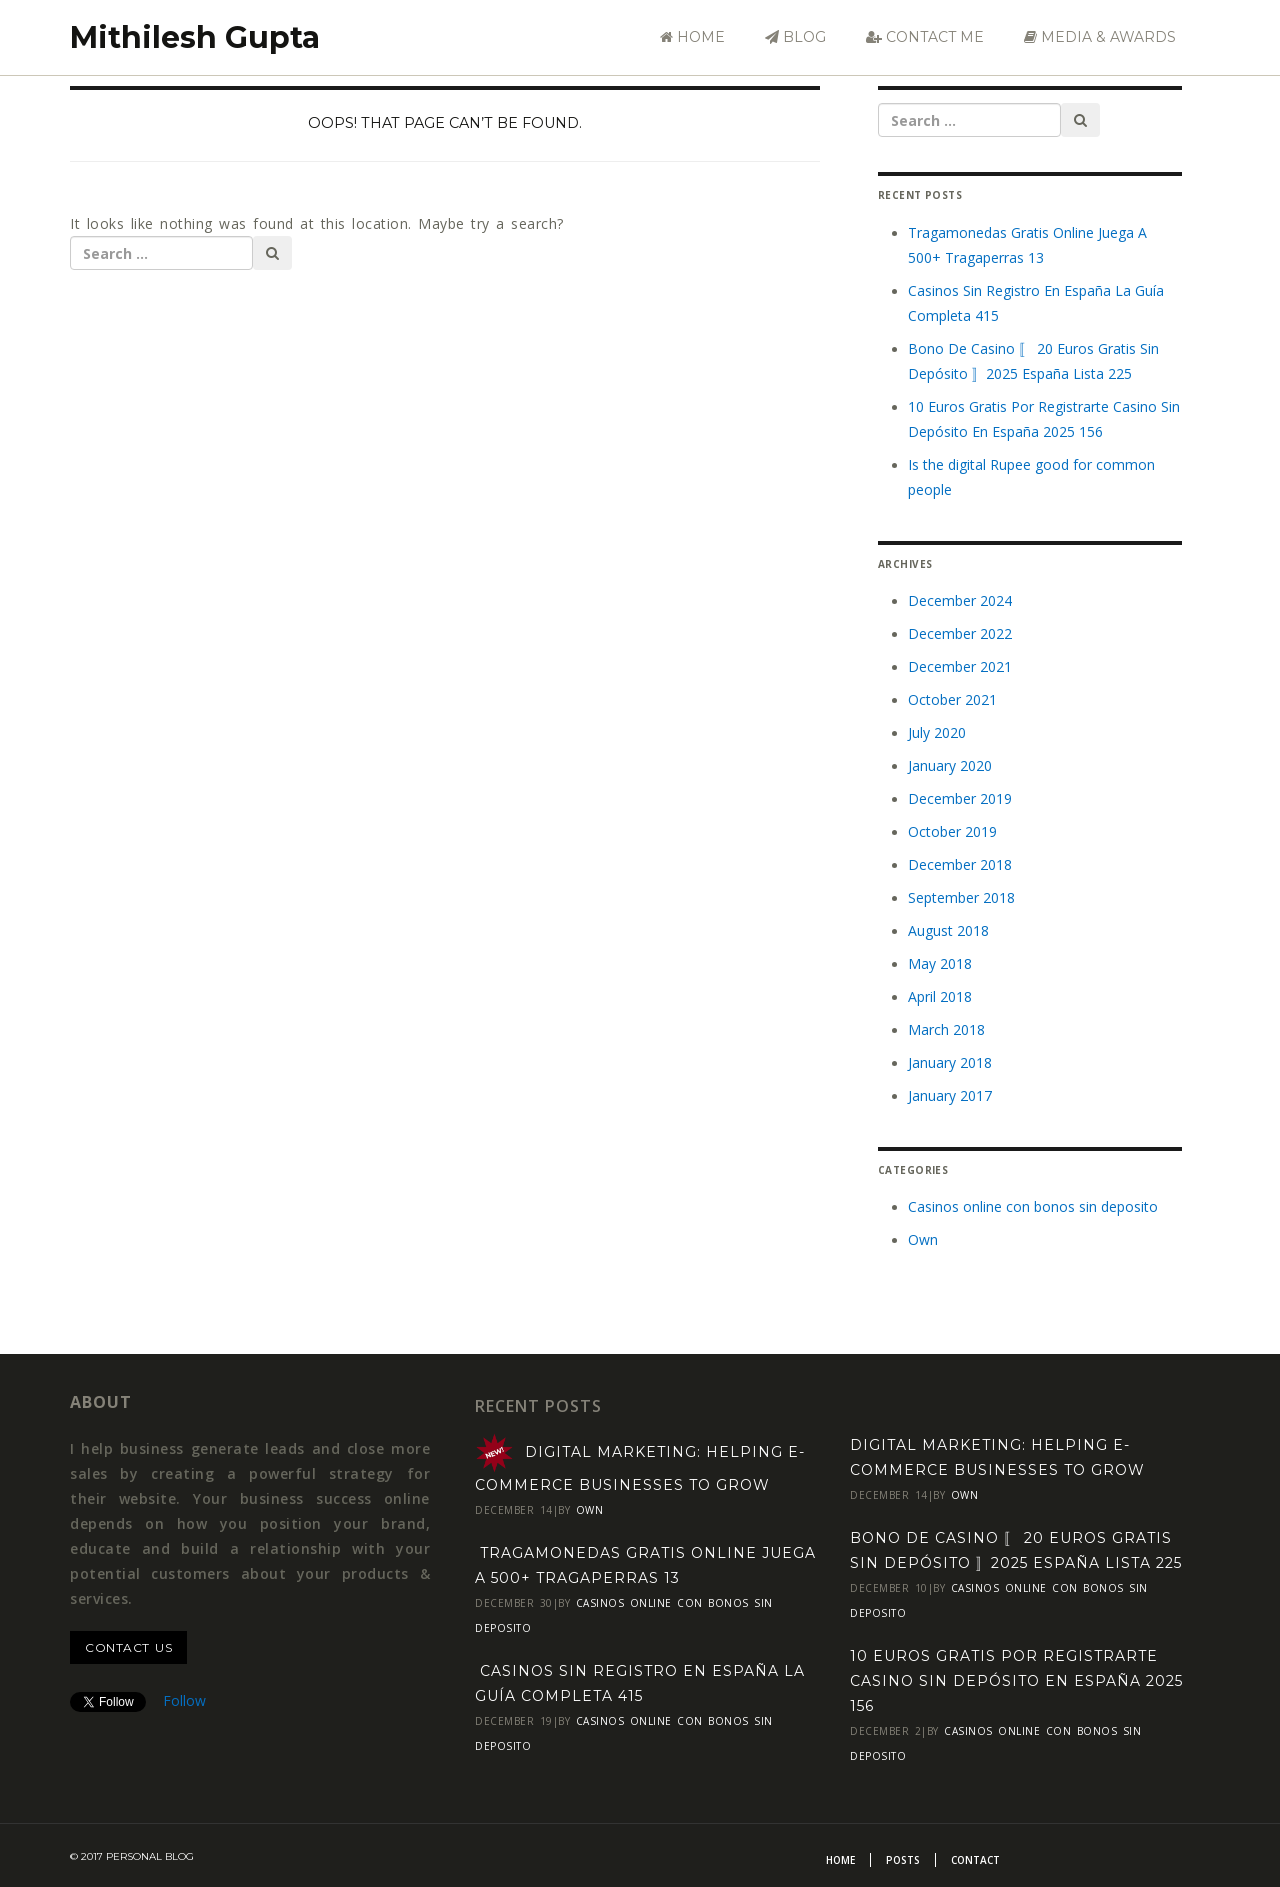 Image resolution: width=1280 pixels, height=1887 pixels. I want to click on Contact, so click(975, 1860).